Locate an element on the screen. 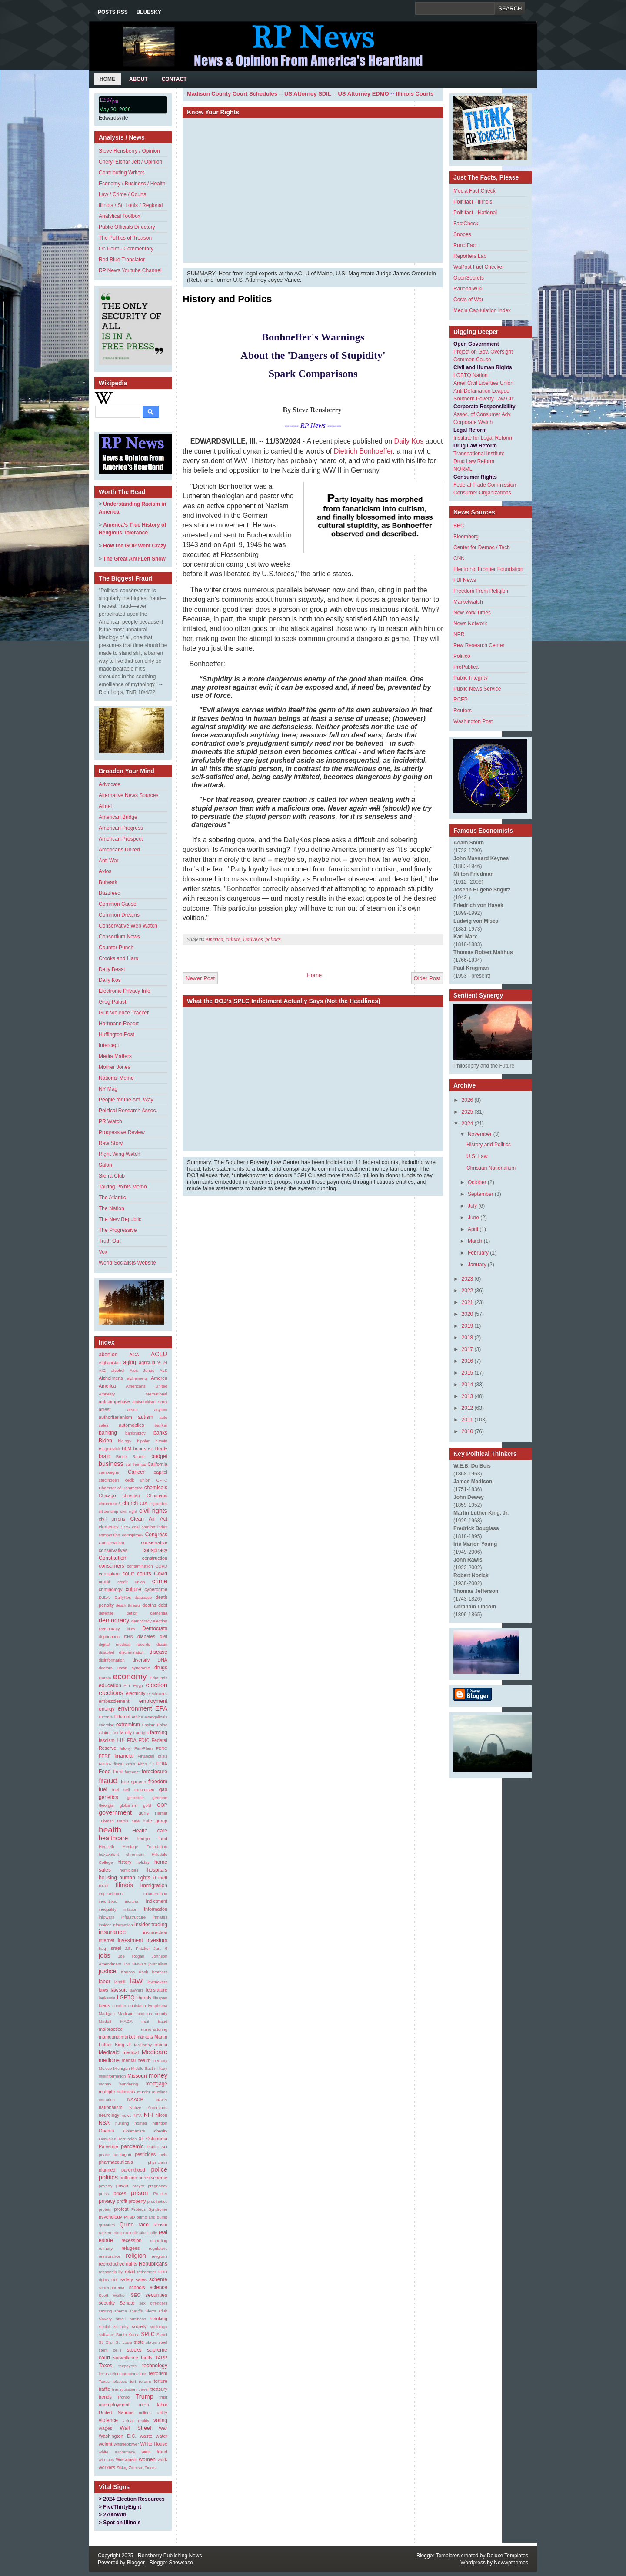  Quinn is located at coordinates (126, 2225).